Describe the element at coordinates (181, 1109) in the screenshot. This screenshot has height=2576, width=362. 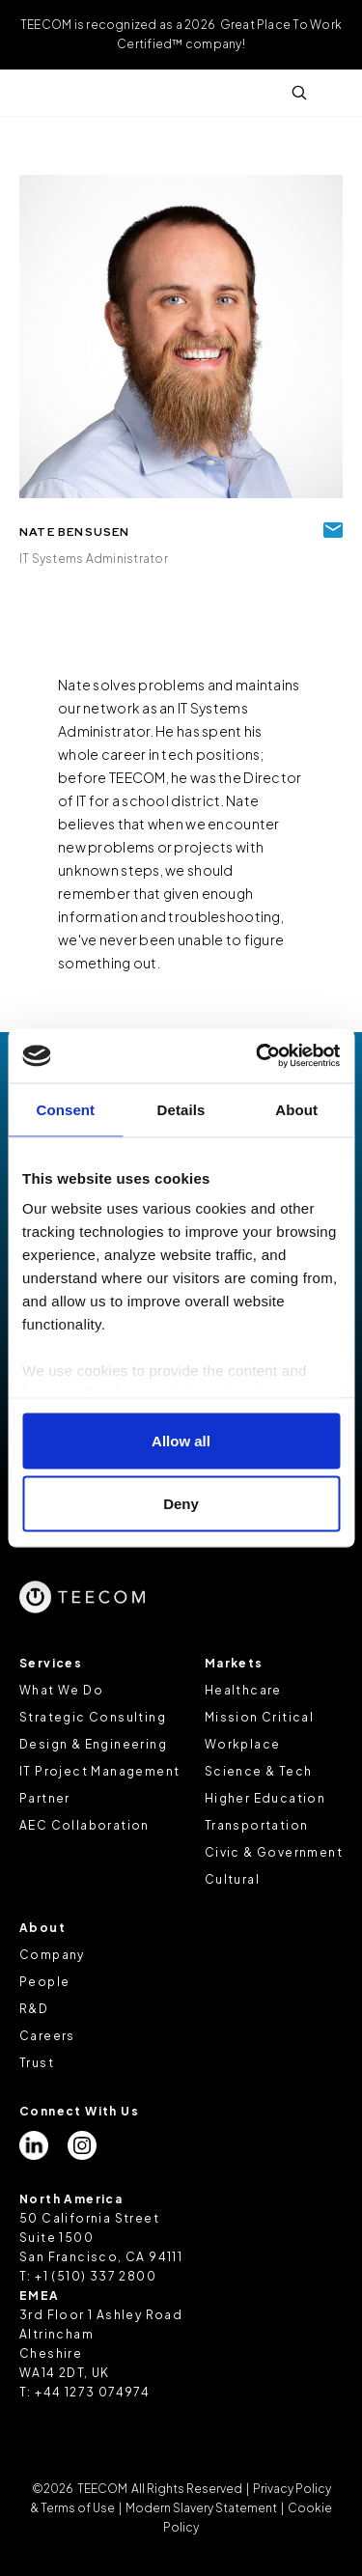
I see `Details [tab]` at that location.